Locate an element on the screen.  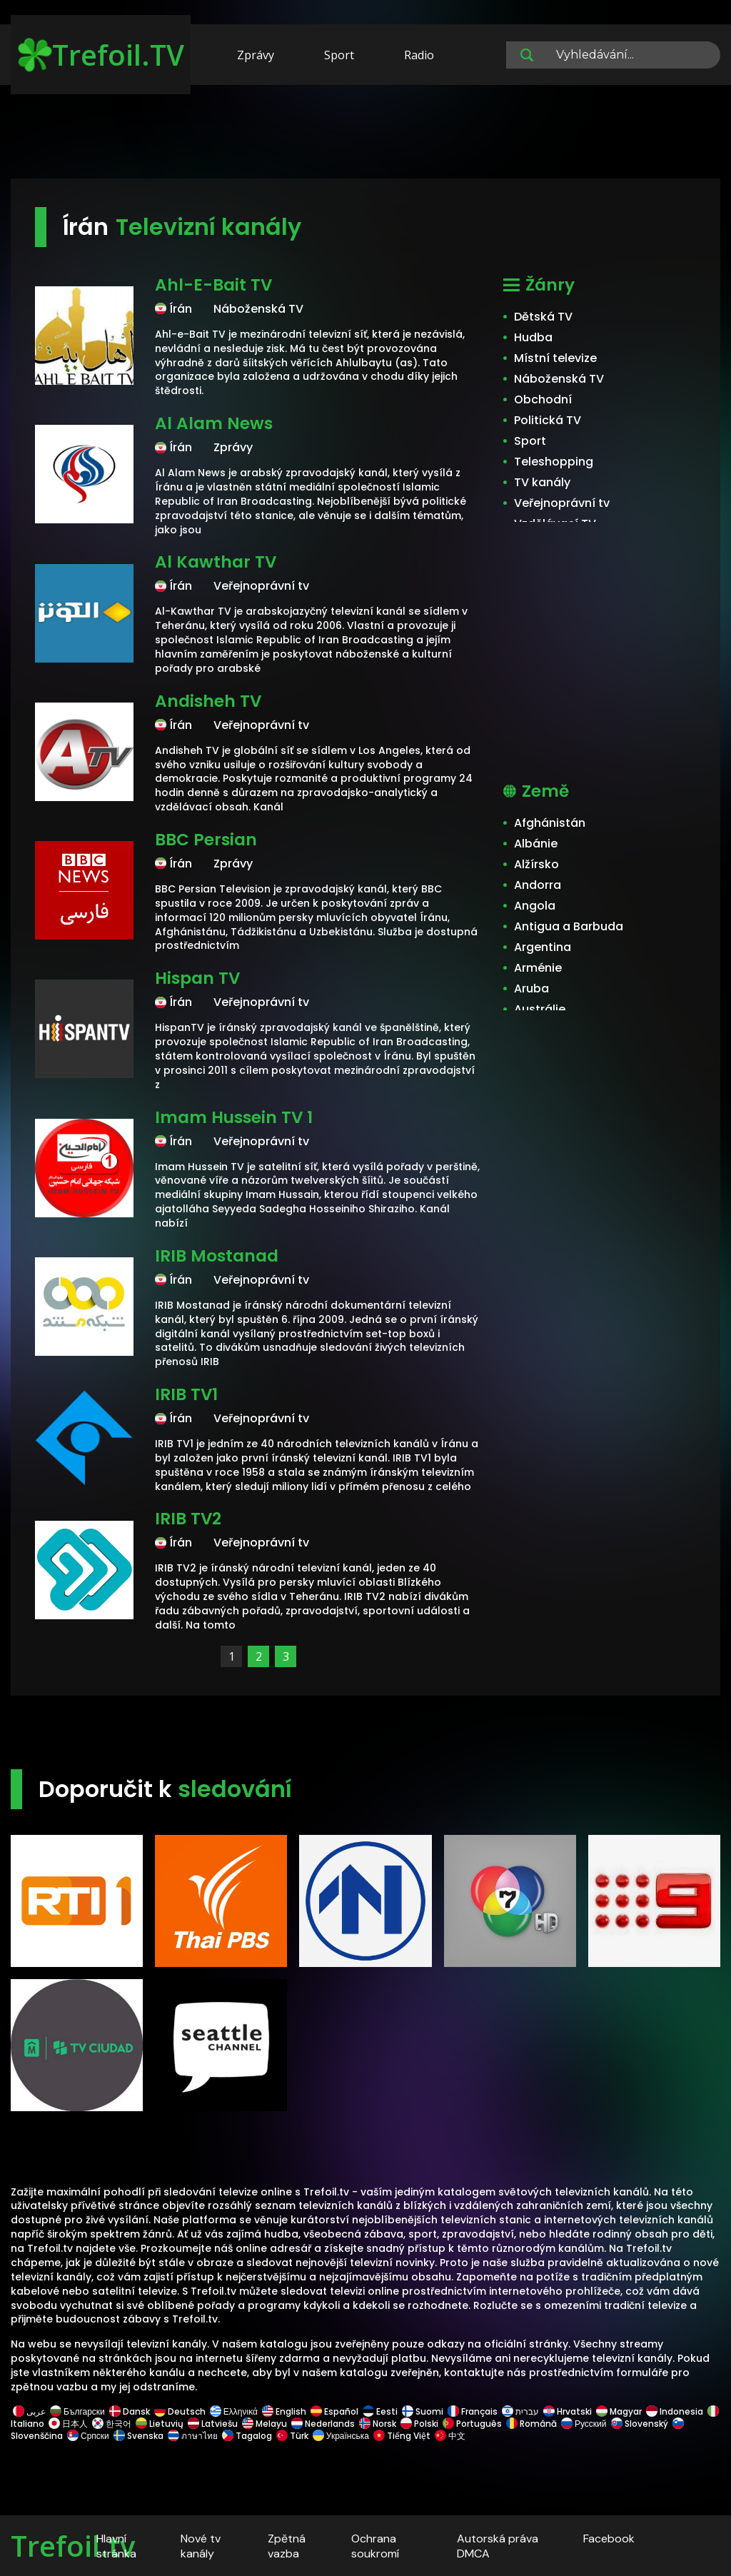
中文 is located at coordinates (449, 2436).